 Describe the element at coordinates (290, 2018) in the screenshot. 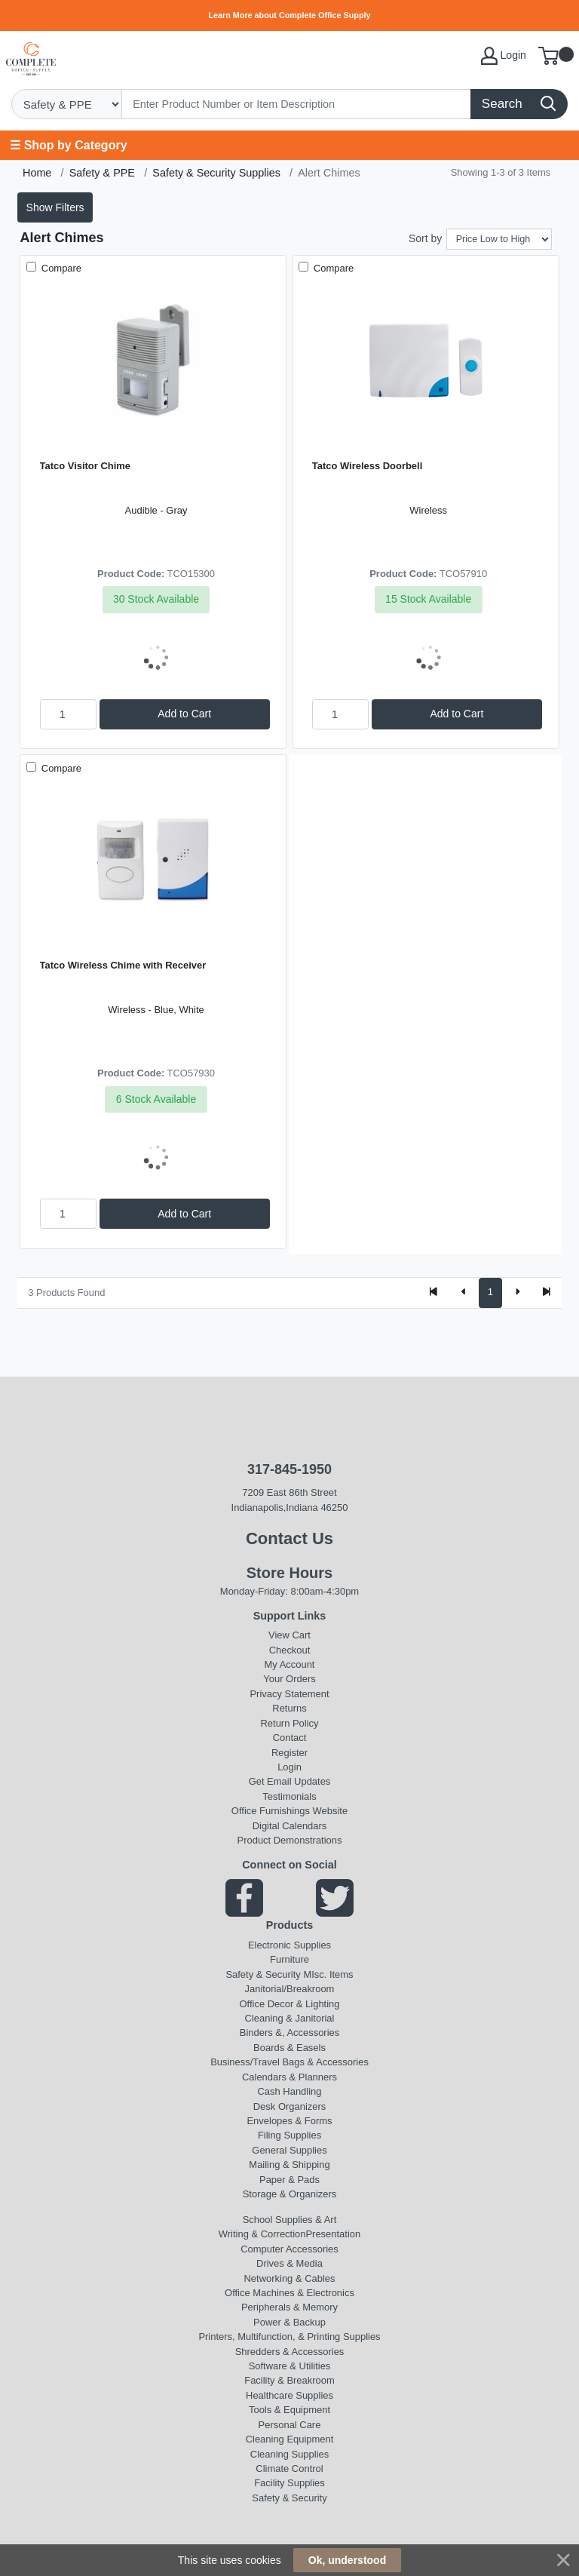

I see `Cleaning & Janitorial` at that location.